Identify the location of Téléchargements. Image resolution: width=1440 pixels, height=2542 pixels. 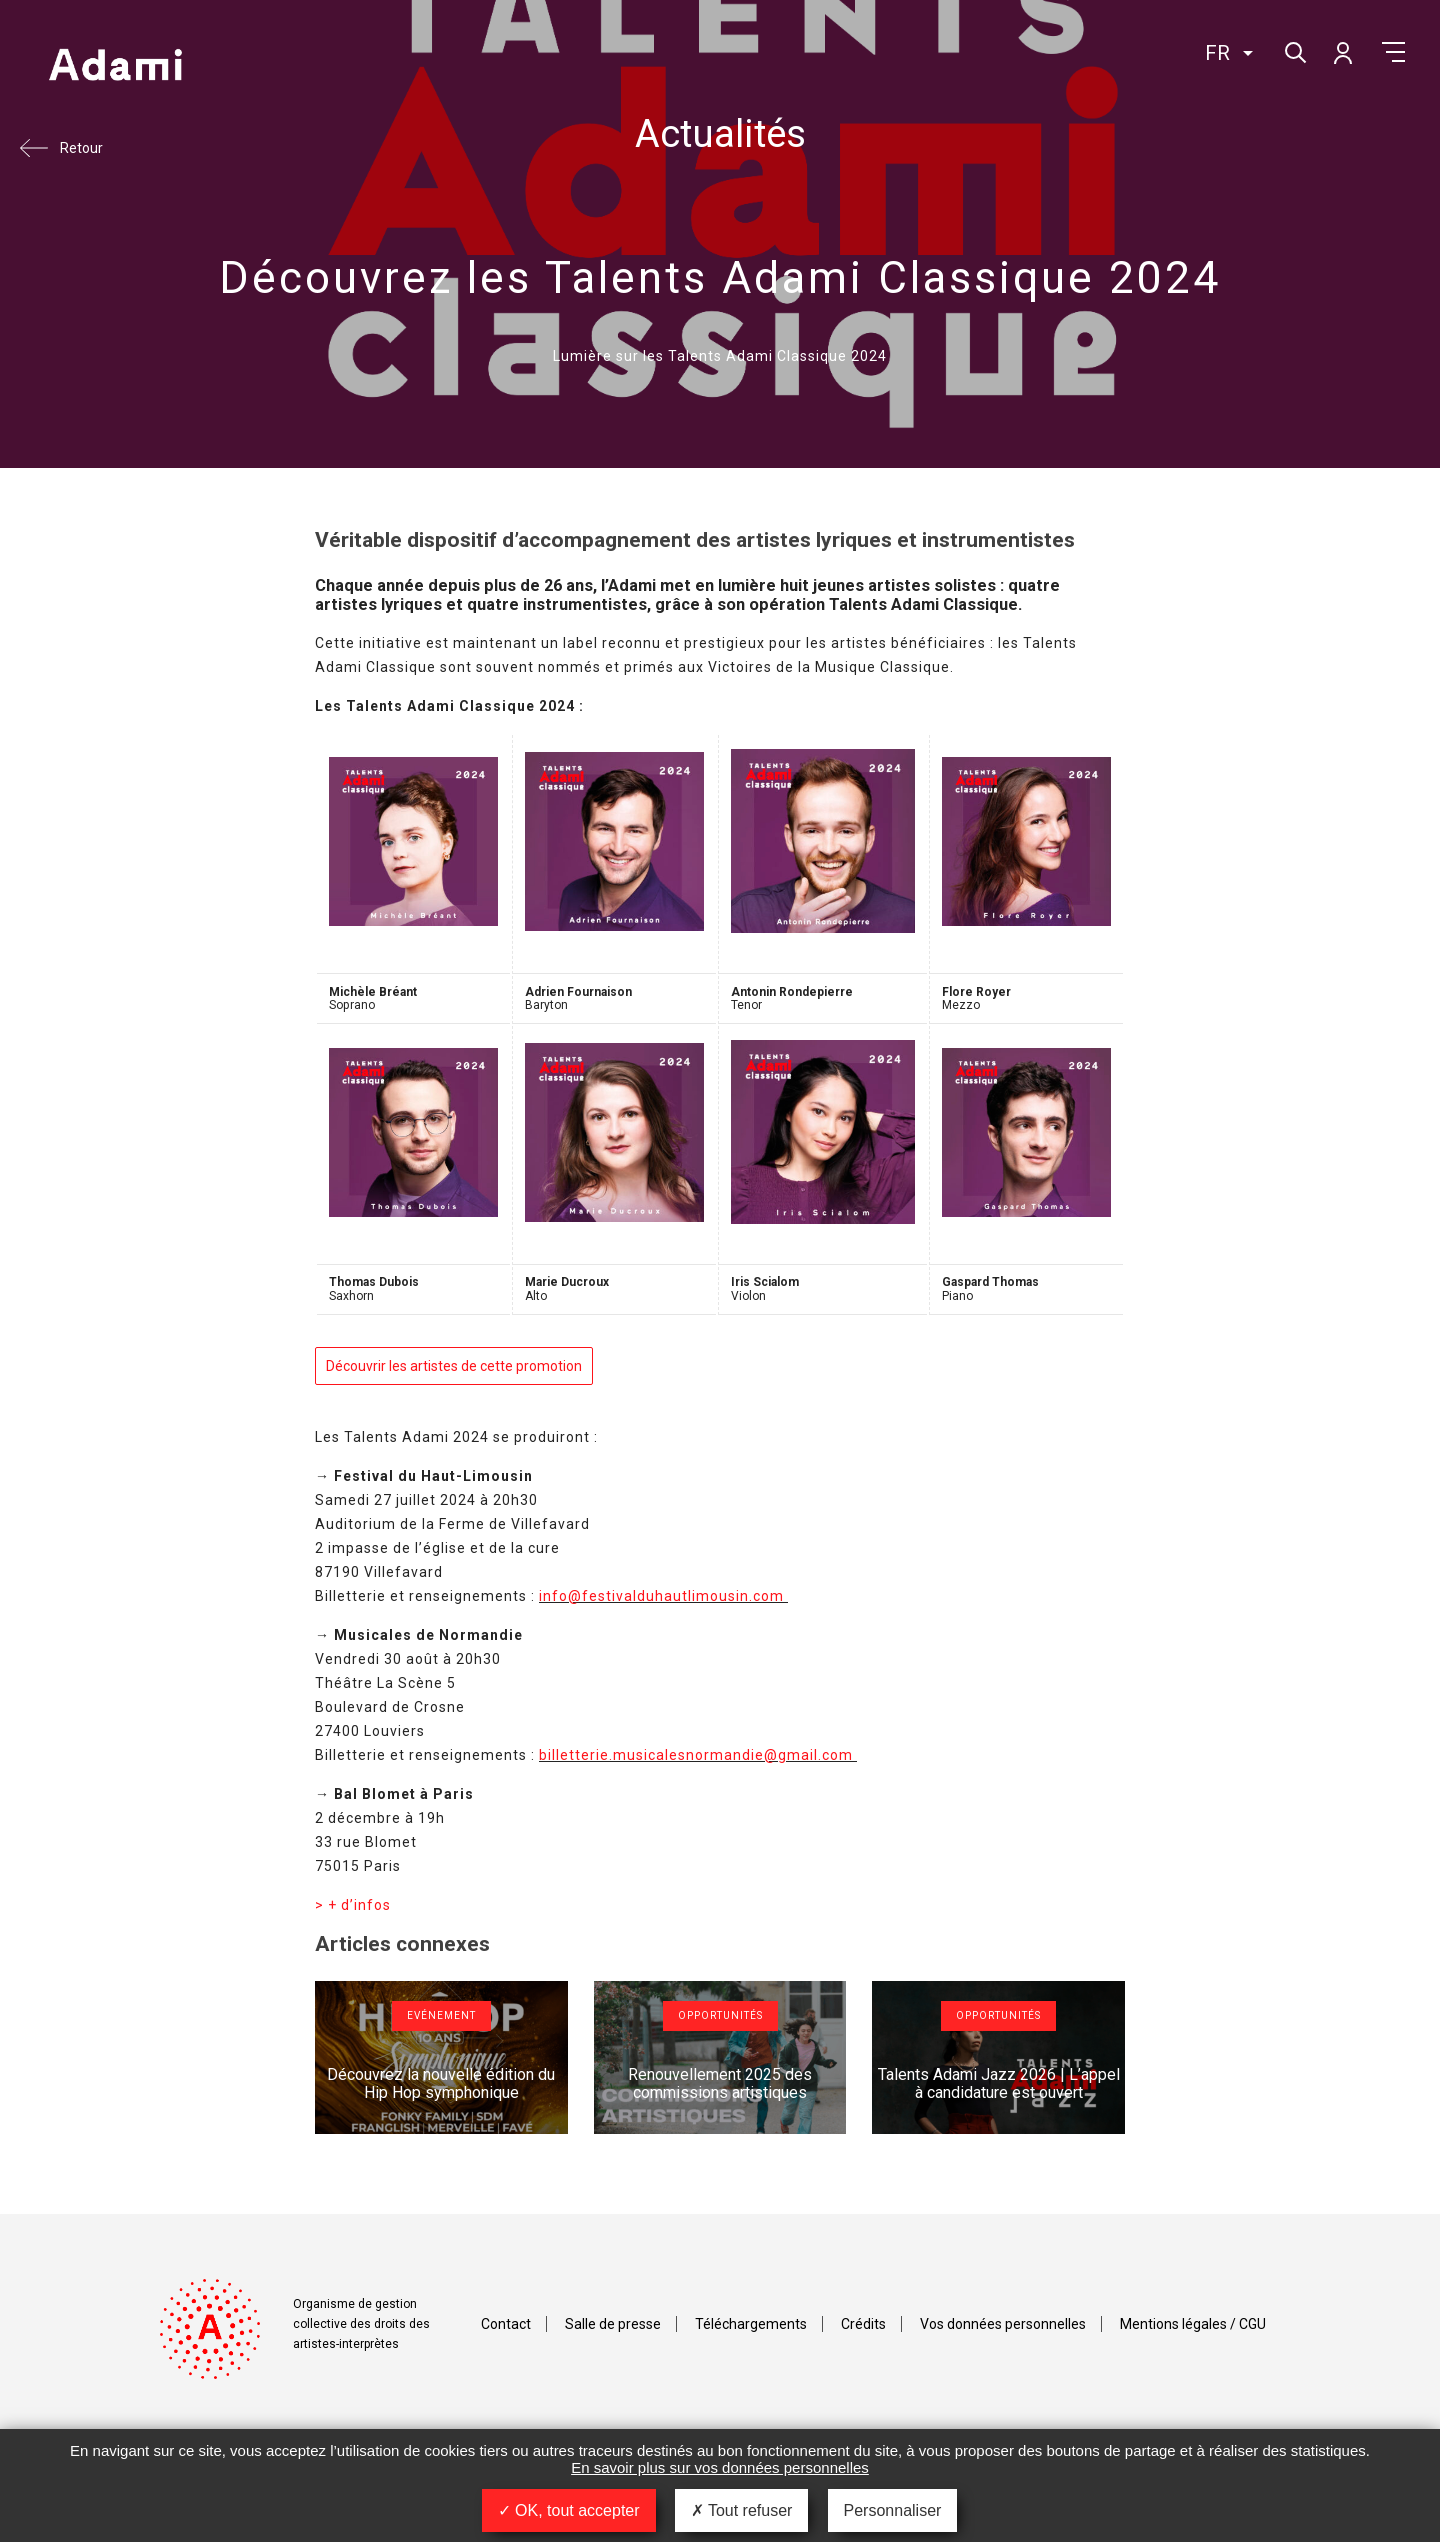
(751, 2324).